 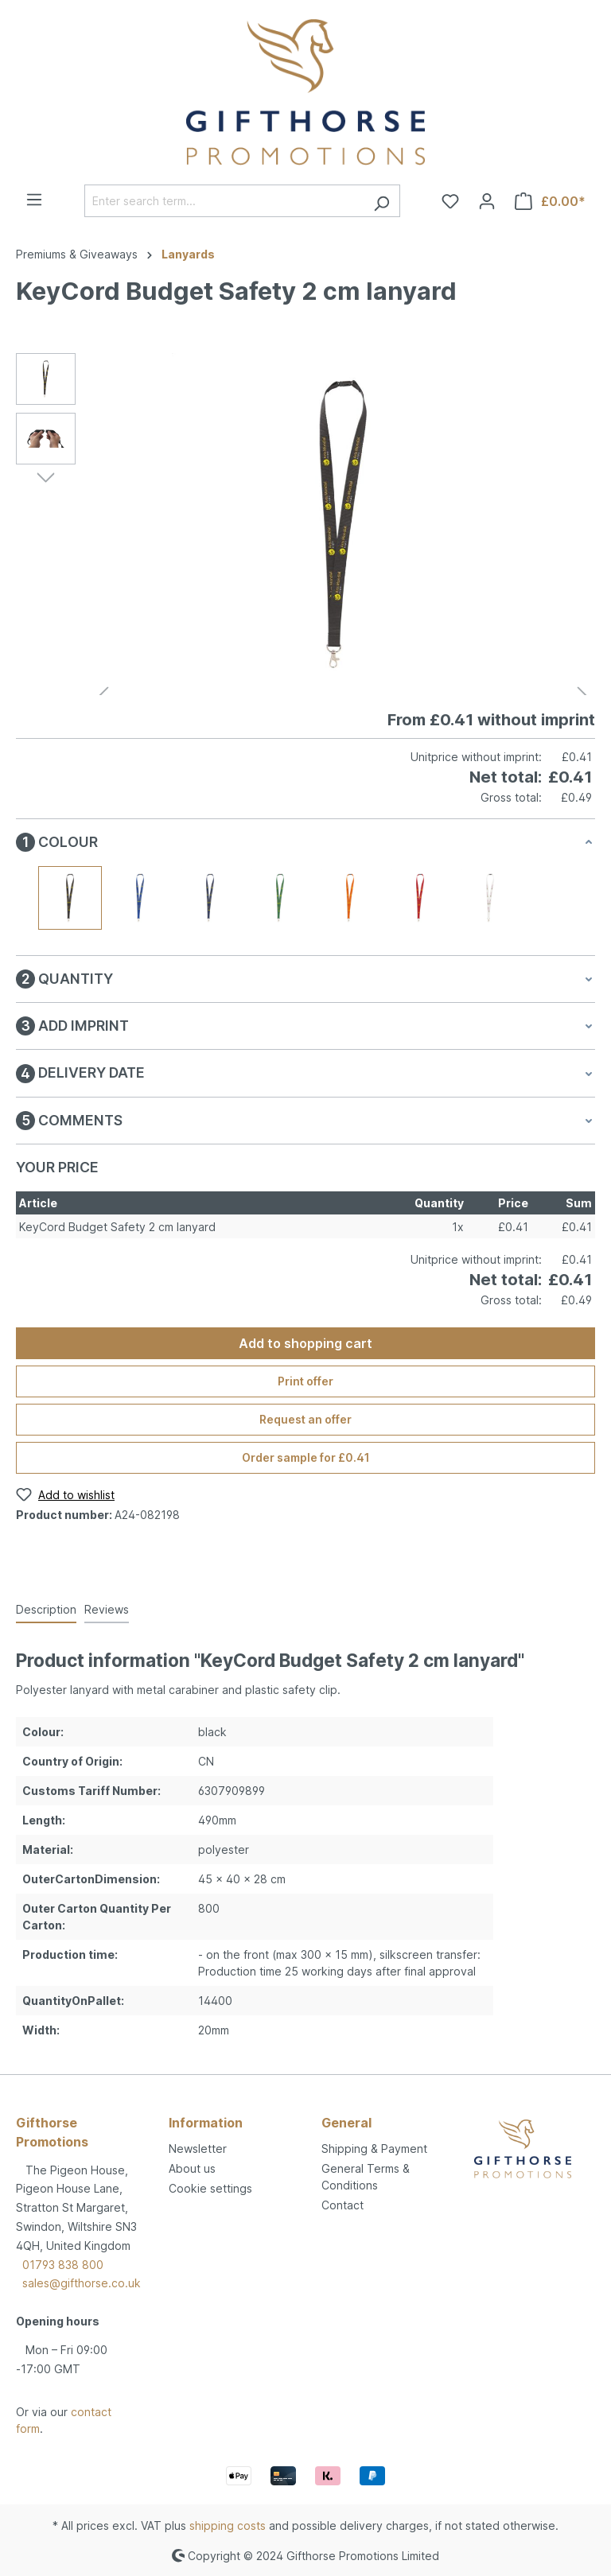 What do you see at coordinates (46, 1610) in the screenshot?
I see `[tab]` at bounding box center [46, 1610].